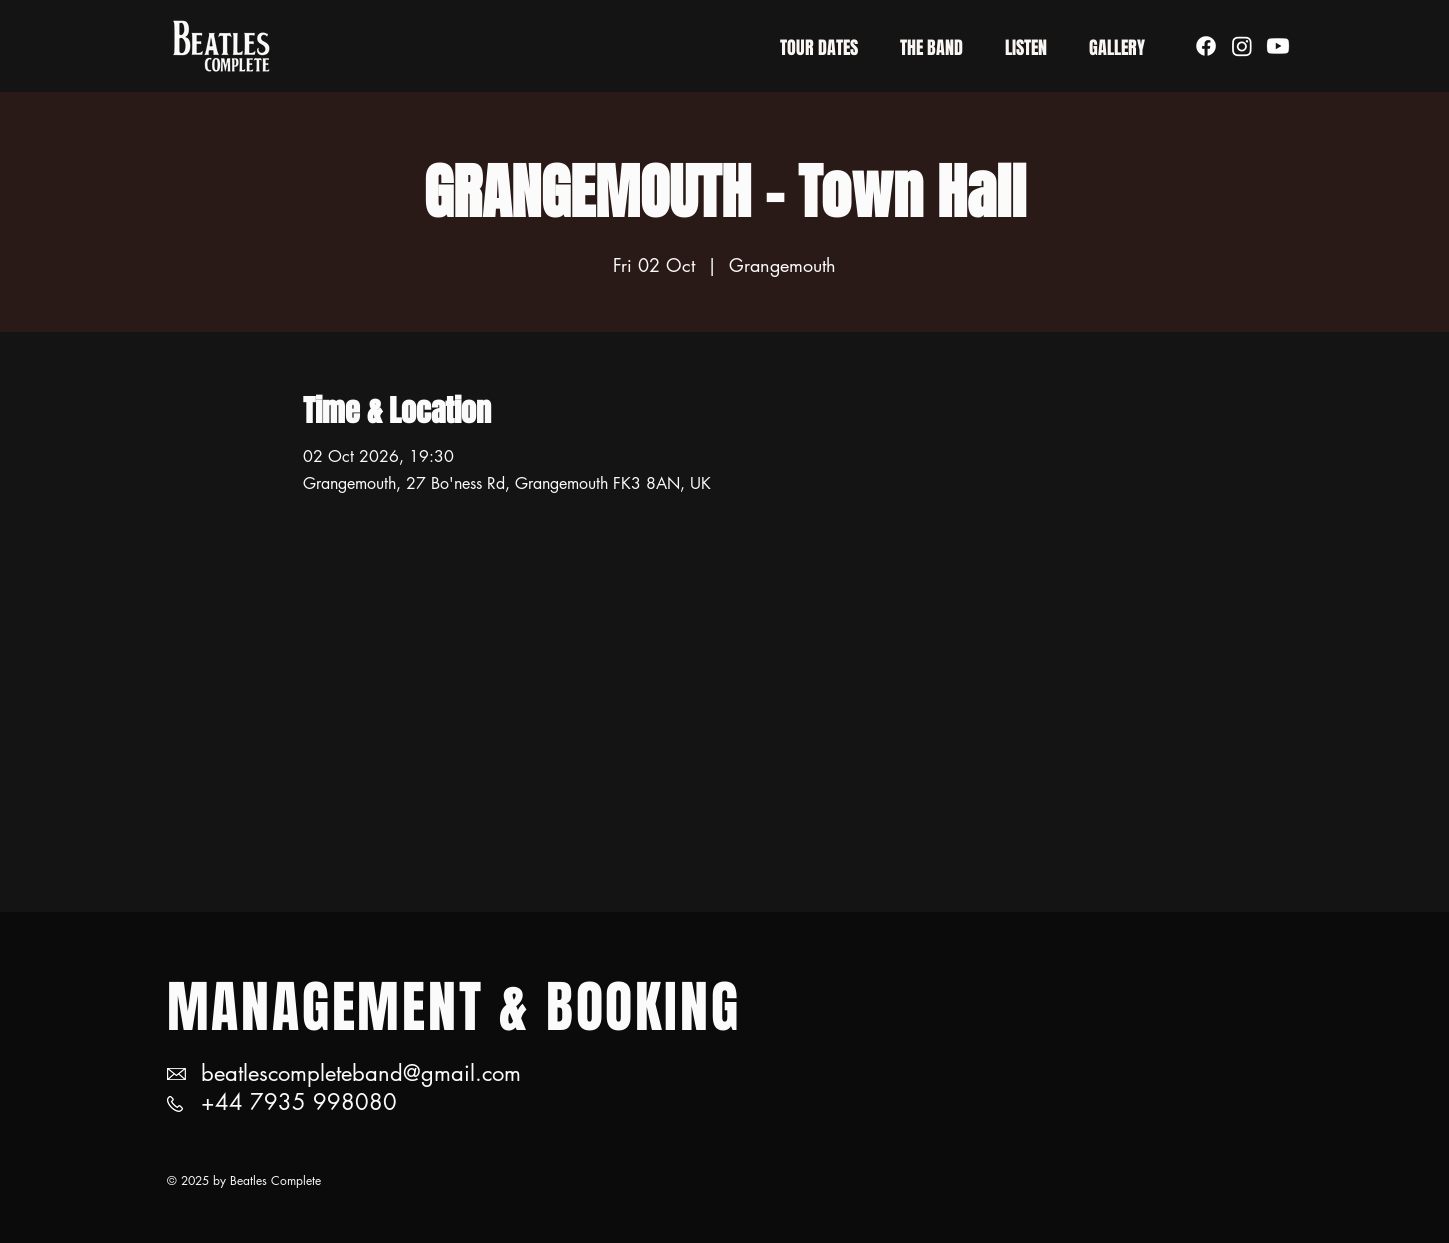  What do you see at coordinates (1206, 46) in the screenshot?
I see `[Facebook]` at bounding box center [1206, 46].